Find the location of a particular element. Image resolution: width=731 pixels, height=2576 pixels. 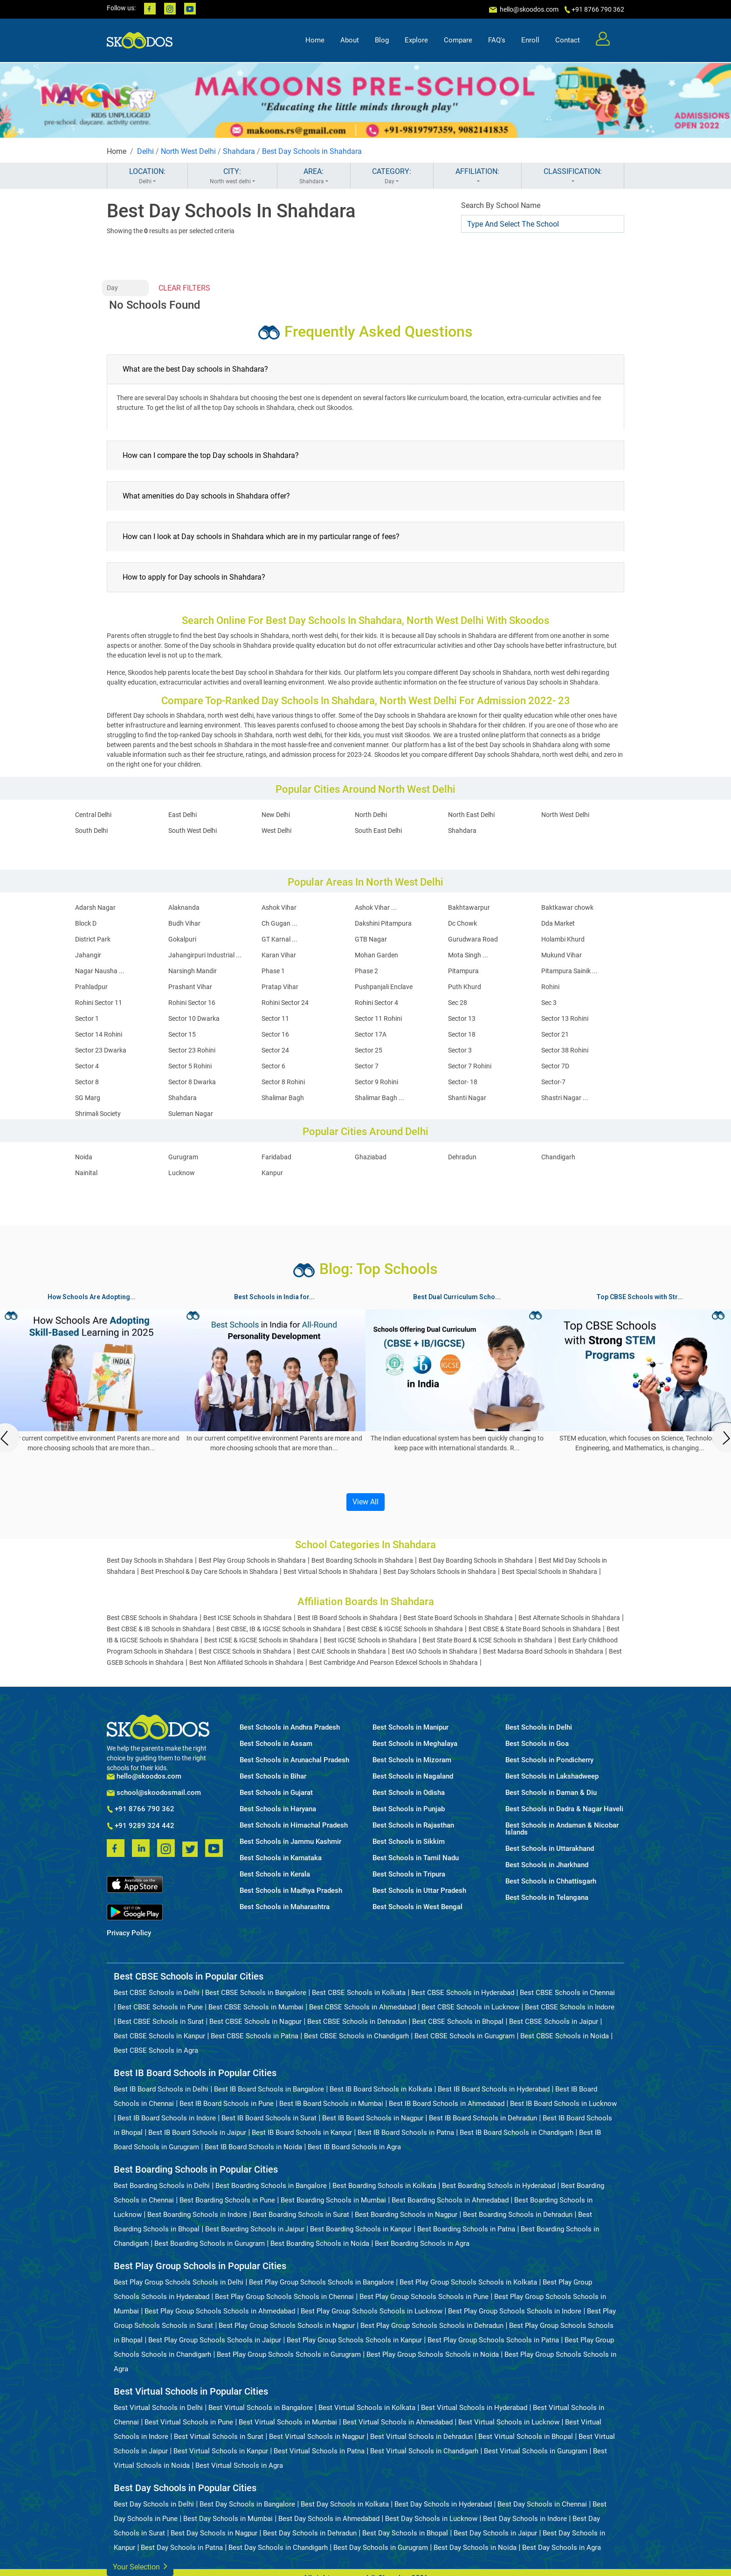

Best Schools in Dadra & Nagar Haveli is located at coordinates (564, 1809).